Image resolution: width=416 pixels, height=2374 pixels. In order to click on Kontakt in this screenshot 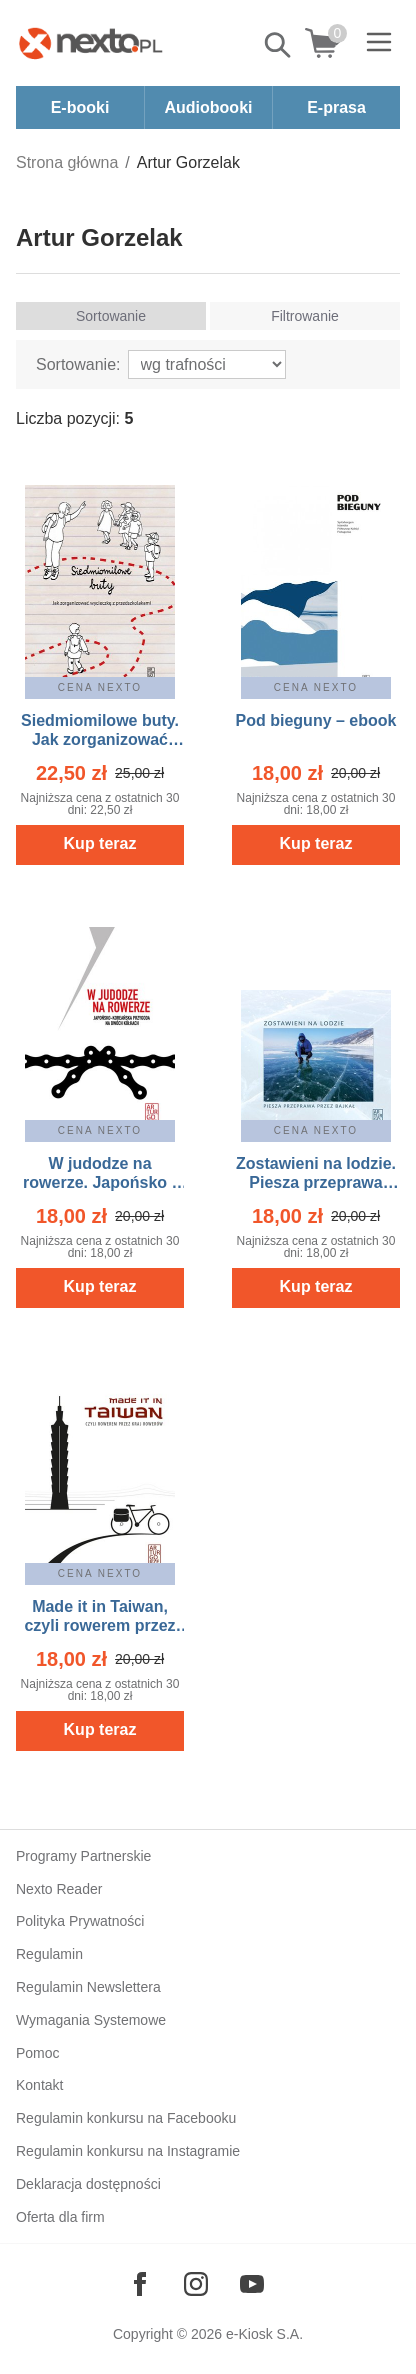, I will do `click(39, 2085)`.